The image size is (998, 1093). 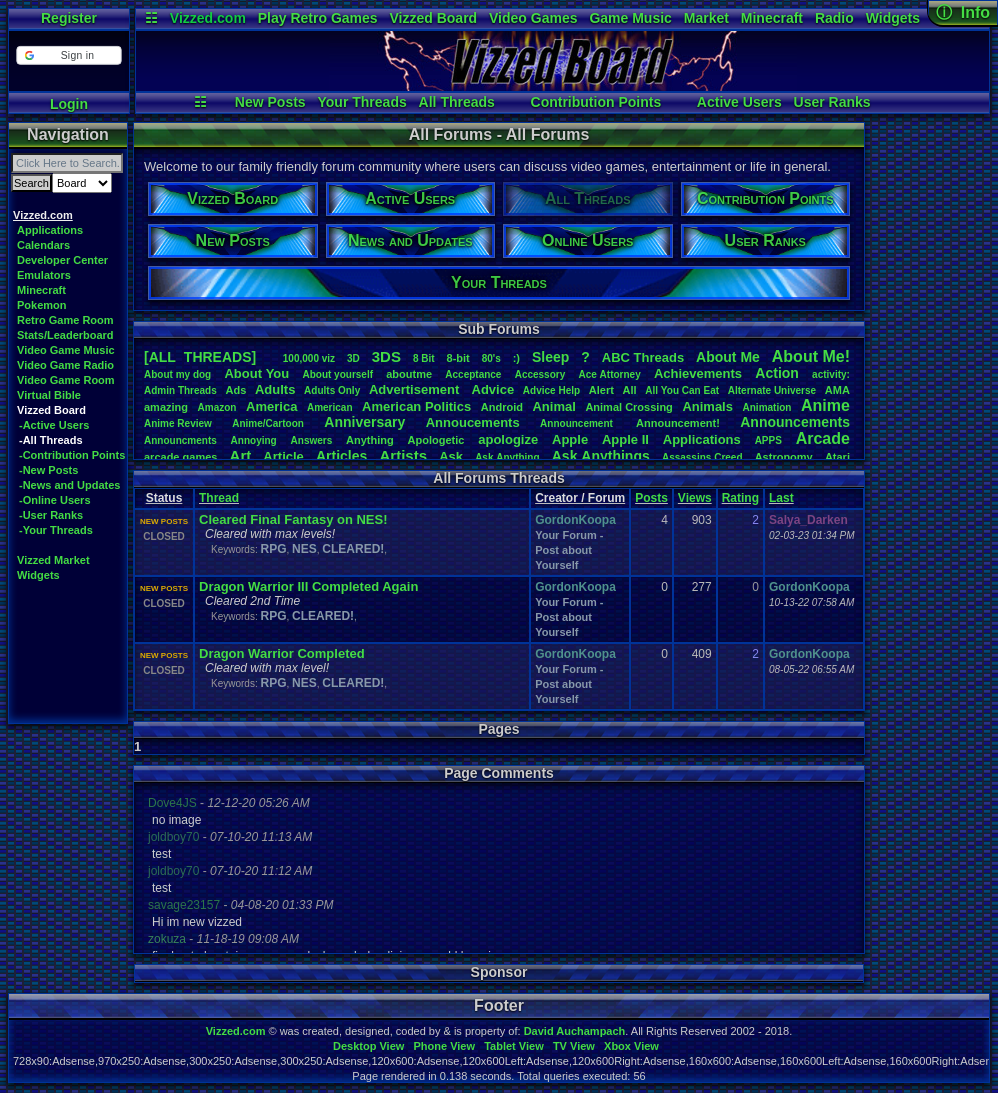 What do you see at coordinates (51, 440) in the screenshot?
I see `-All Threads` at bounding box center [51, 440].